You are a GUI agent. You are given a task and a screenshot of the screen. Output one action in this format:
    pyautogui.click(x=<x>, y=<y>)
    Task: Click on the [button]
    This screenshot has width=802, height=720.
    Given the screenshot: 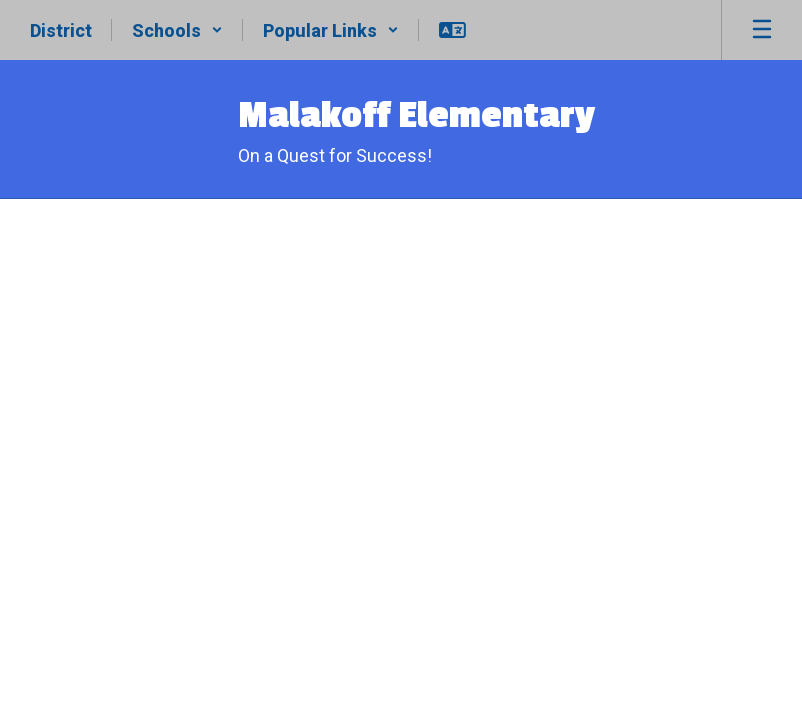 What is the action you would take?
    pyautogui.click(x=177, y=30)
    